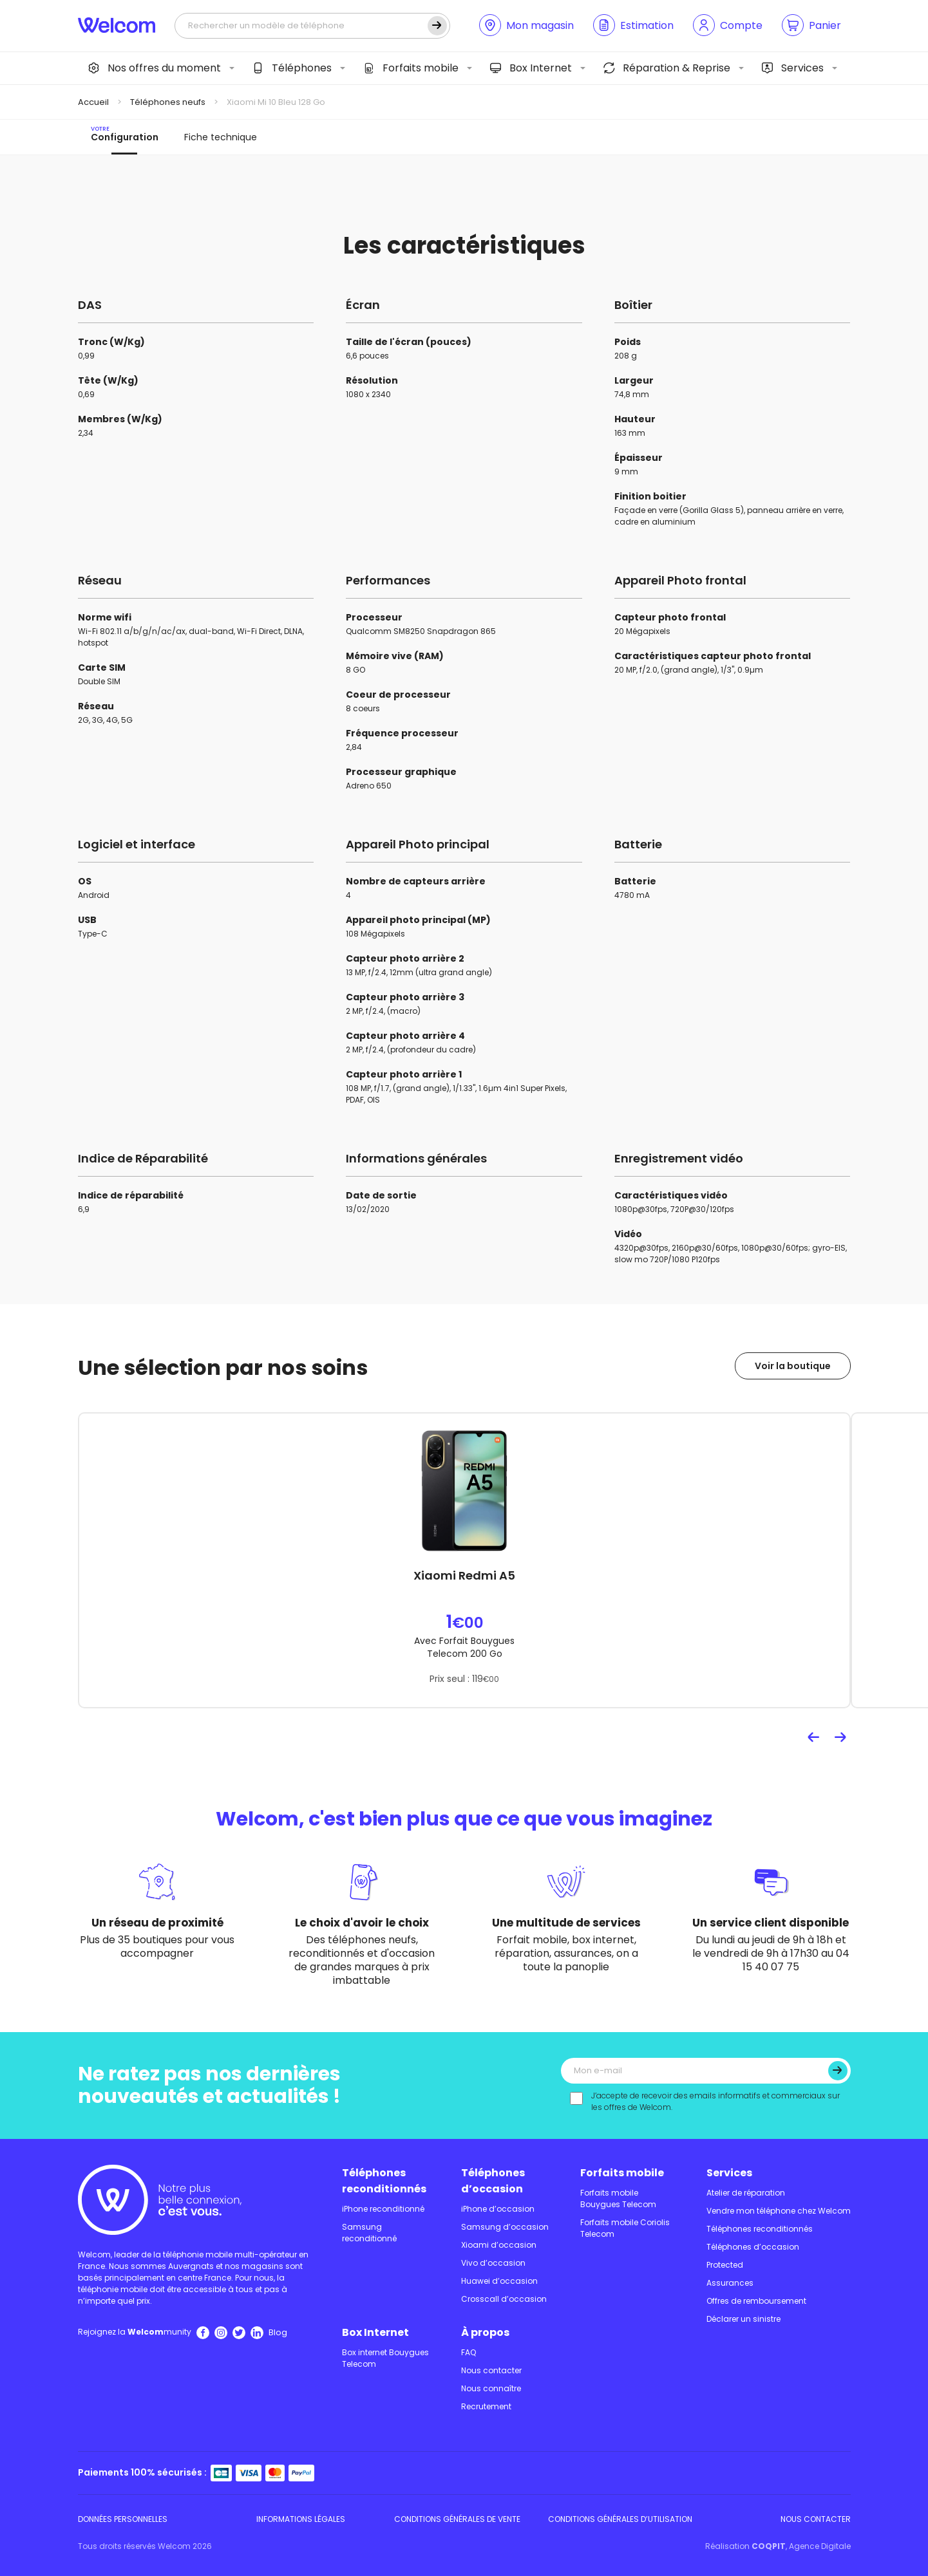  I want to click on Fiche technique, so click(220, 137).